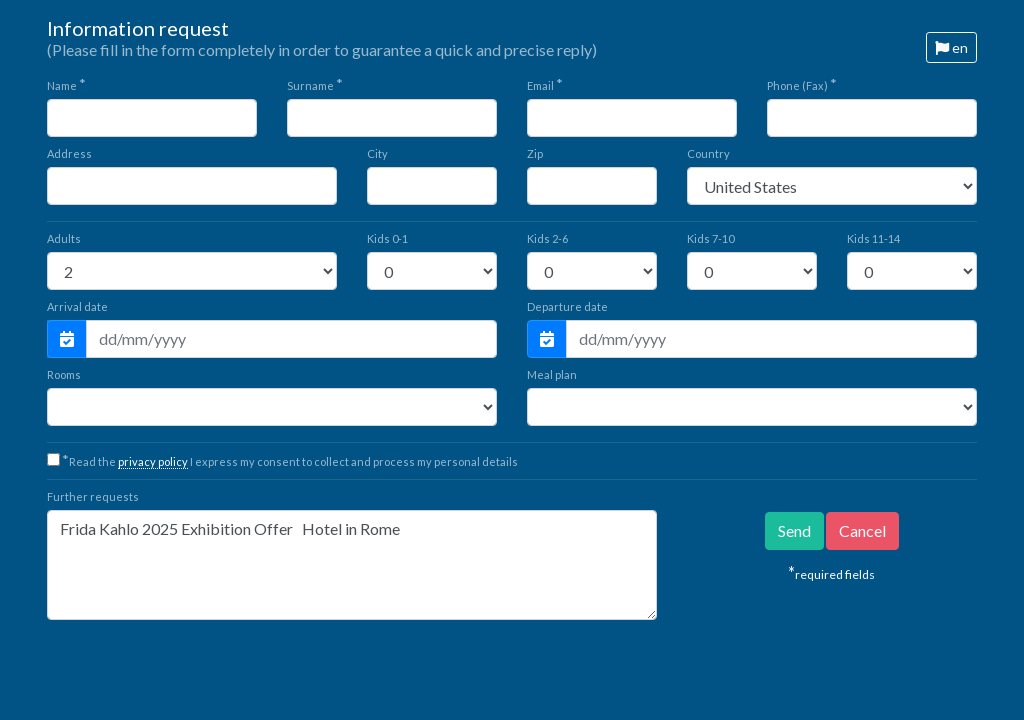  What do you see at coordinates (315, 84) in the screenshot?
I see `Surname` at bounding box center [315, 84].